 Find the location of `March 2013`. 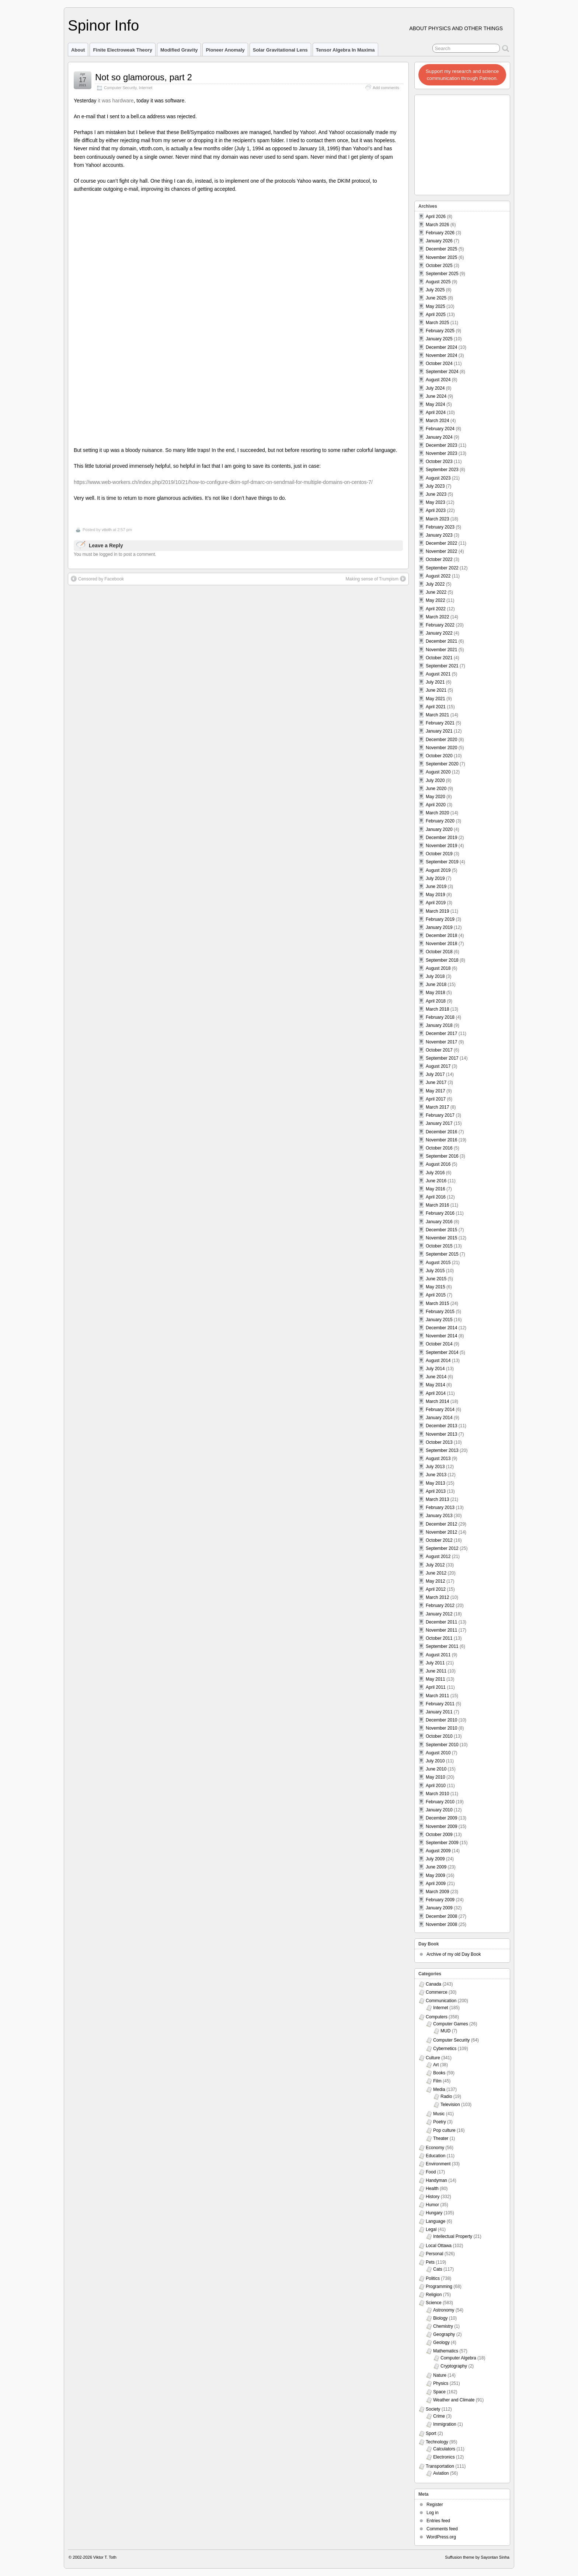

March 2013 is located at coordinates (437, 1499).